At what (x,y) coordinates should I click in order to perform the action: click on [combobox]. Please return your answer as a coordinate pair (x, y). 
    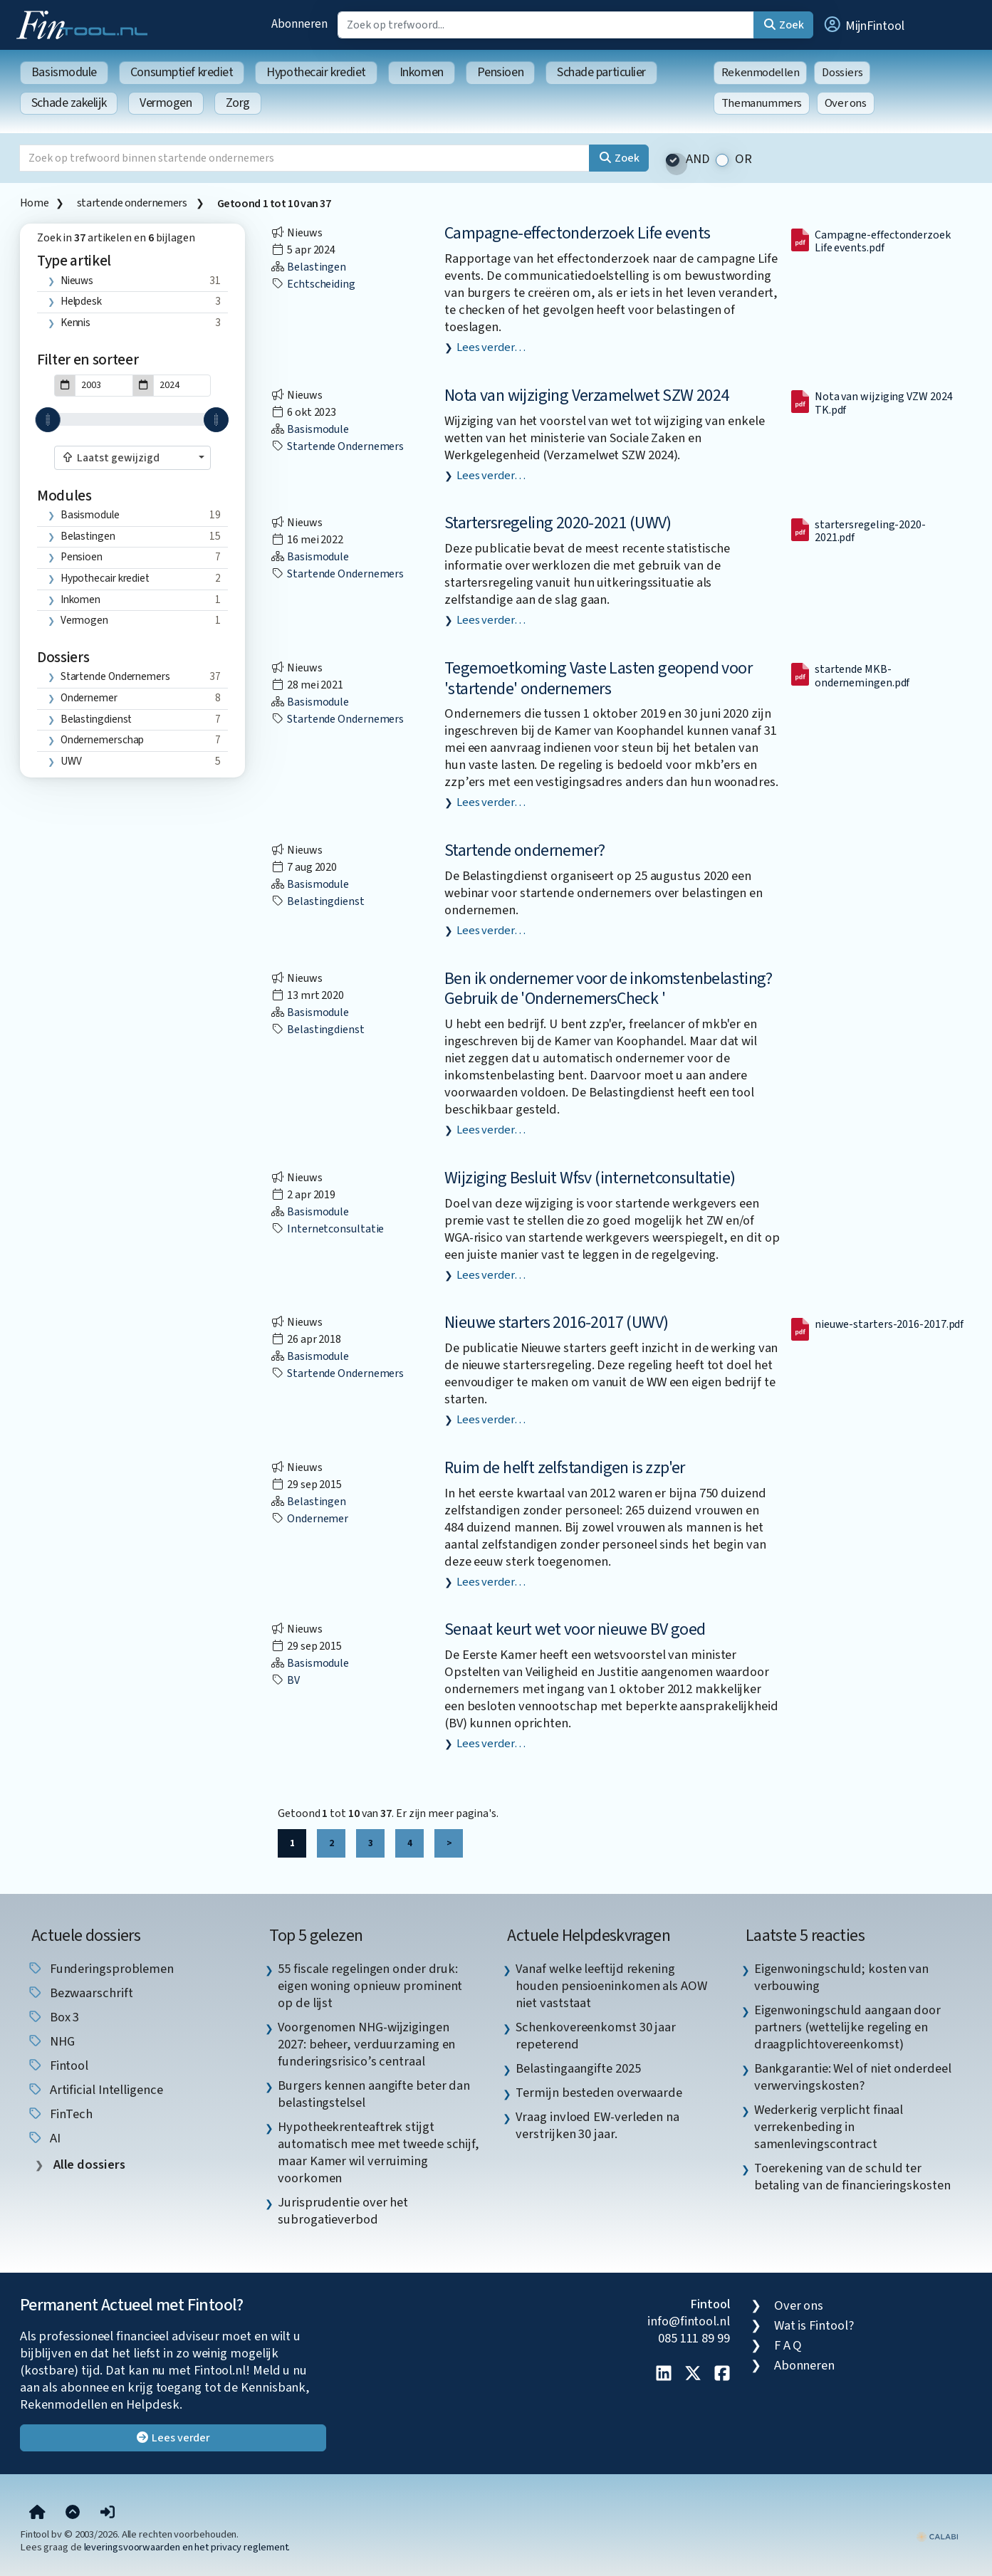
    Looking at the image, I should click on (132, 458).